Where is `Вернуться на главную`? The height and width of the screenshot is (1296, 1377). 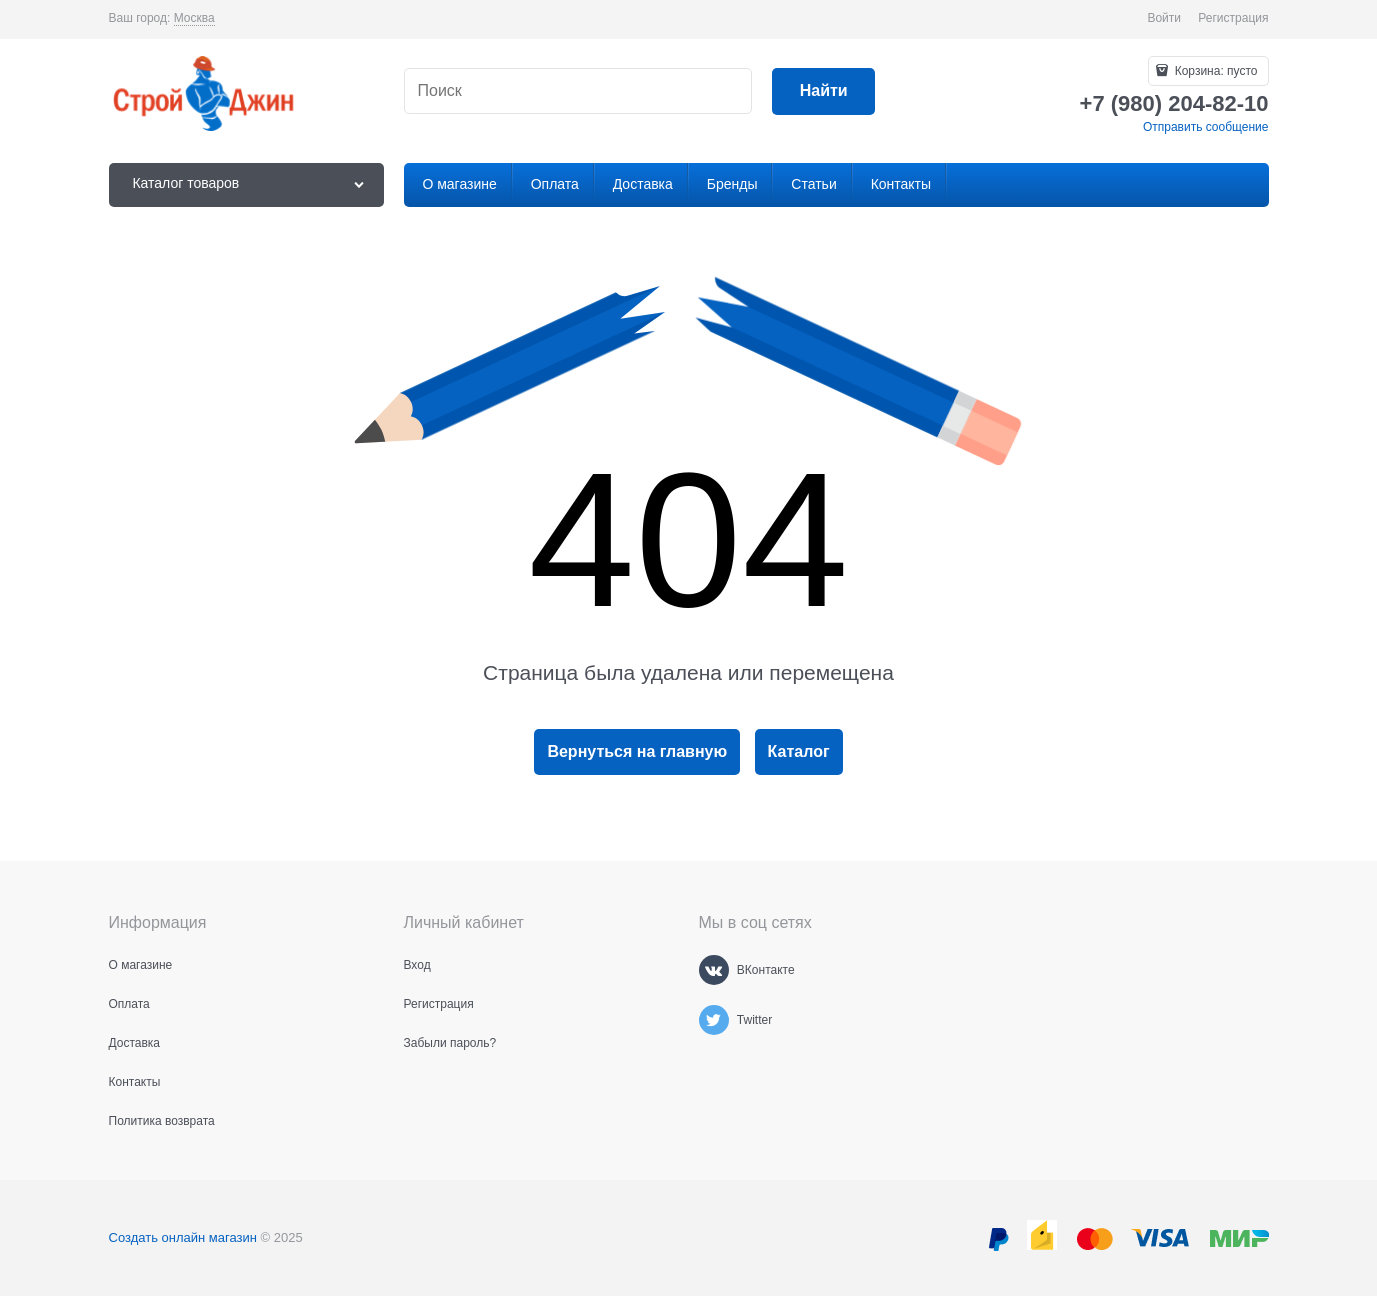
Вернуться на главную is located at coordinates (637, 751).